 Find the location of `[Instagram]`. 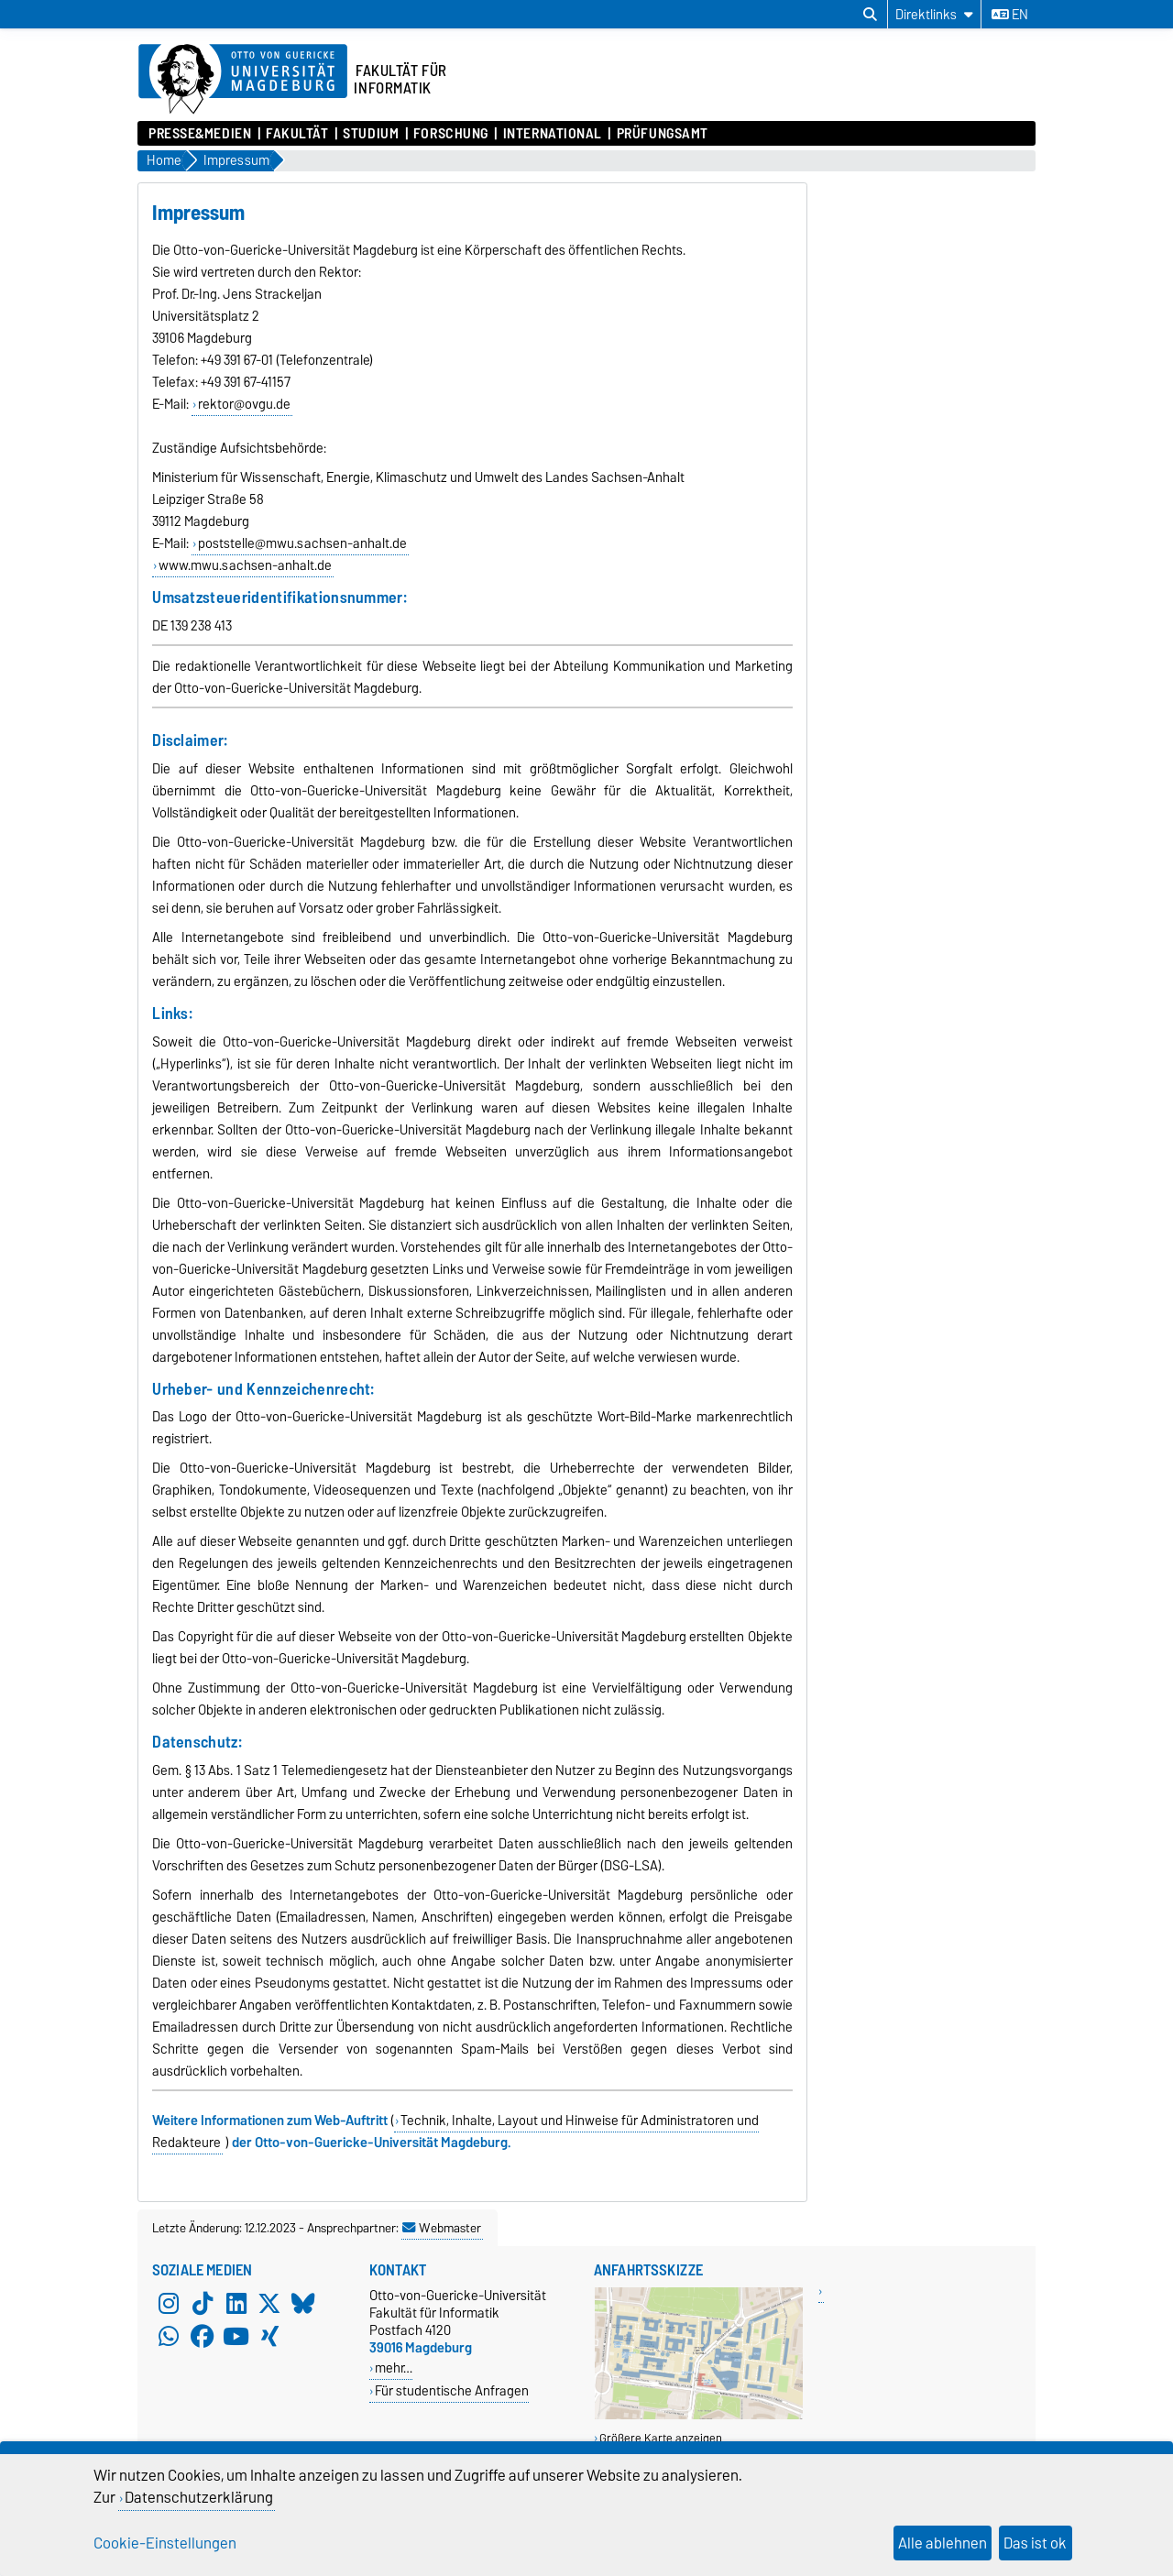

[Instagram] is located at coordinates (168, 2302).